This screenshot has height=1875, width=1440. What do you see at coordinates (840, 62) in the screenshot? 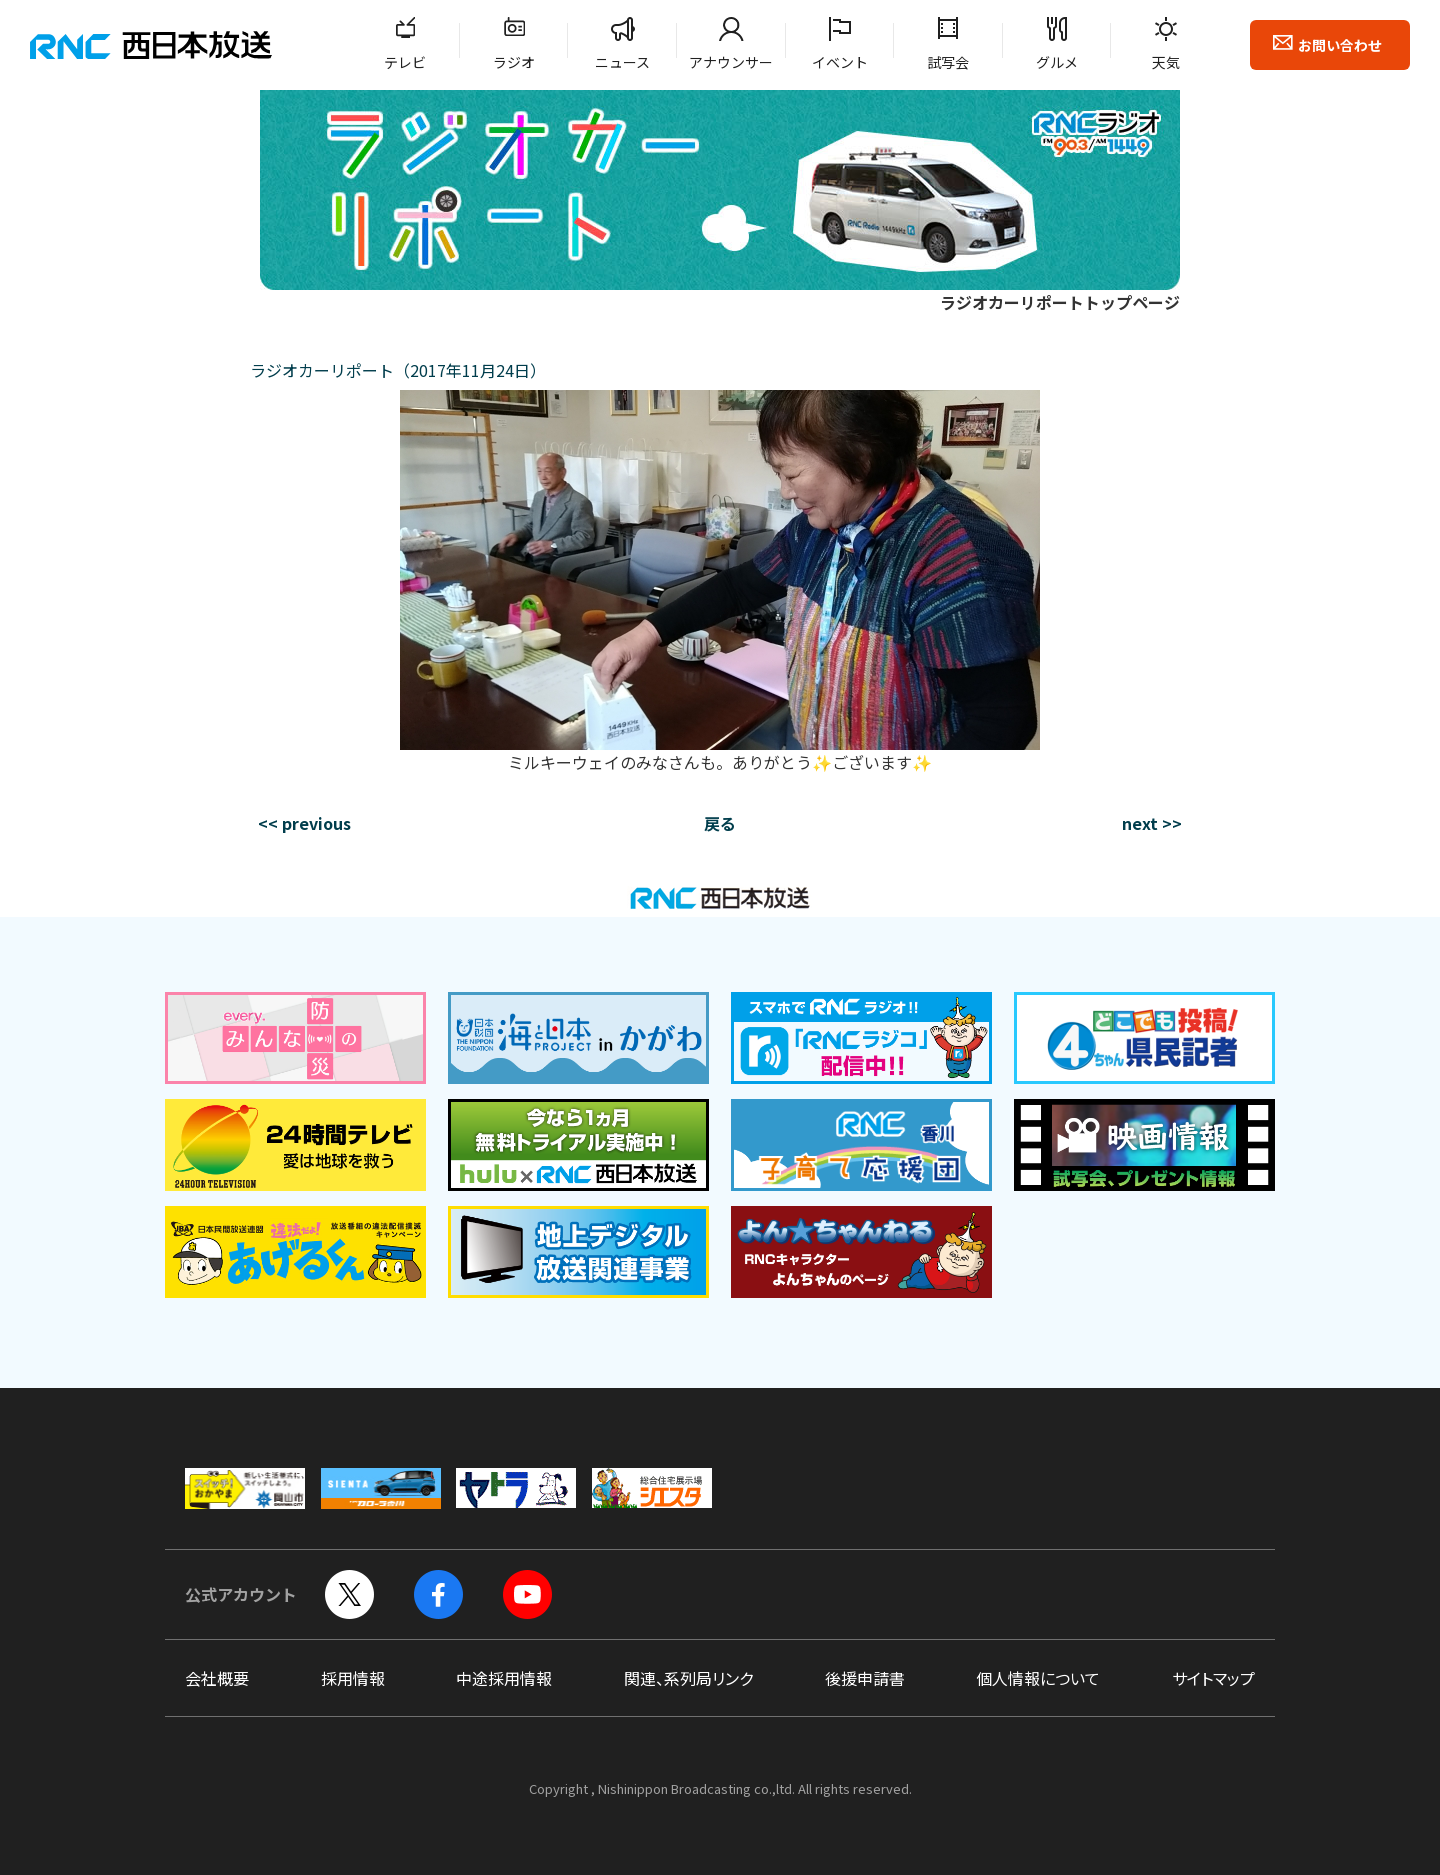
I see `イベント` at bounding box center [840, 62].